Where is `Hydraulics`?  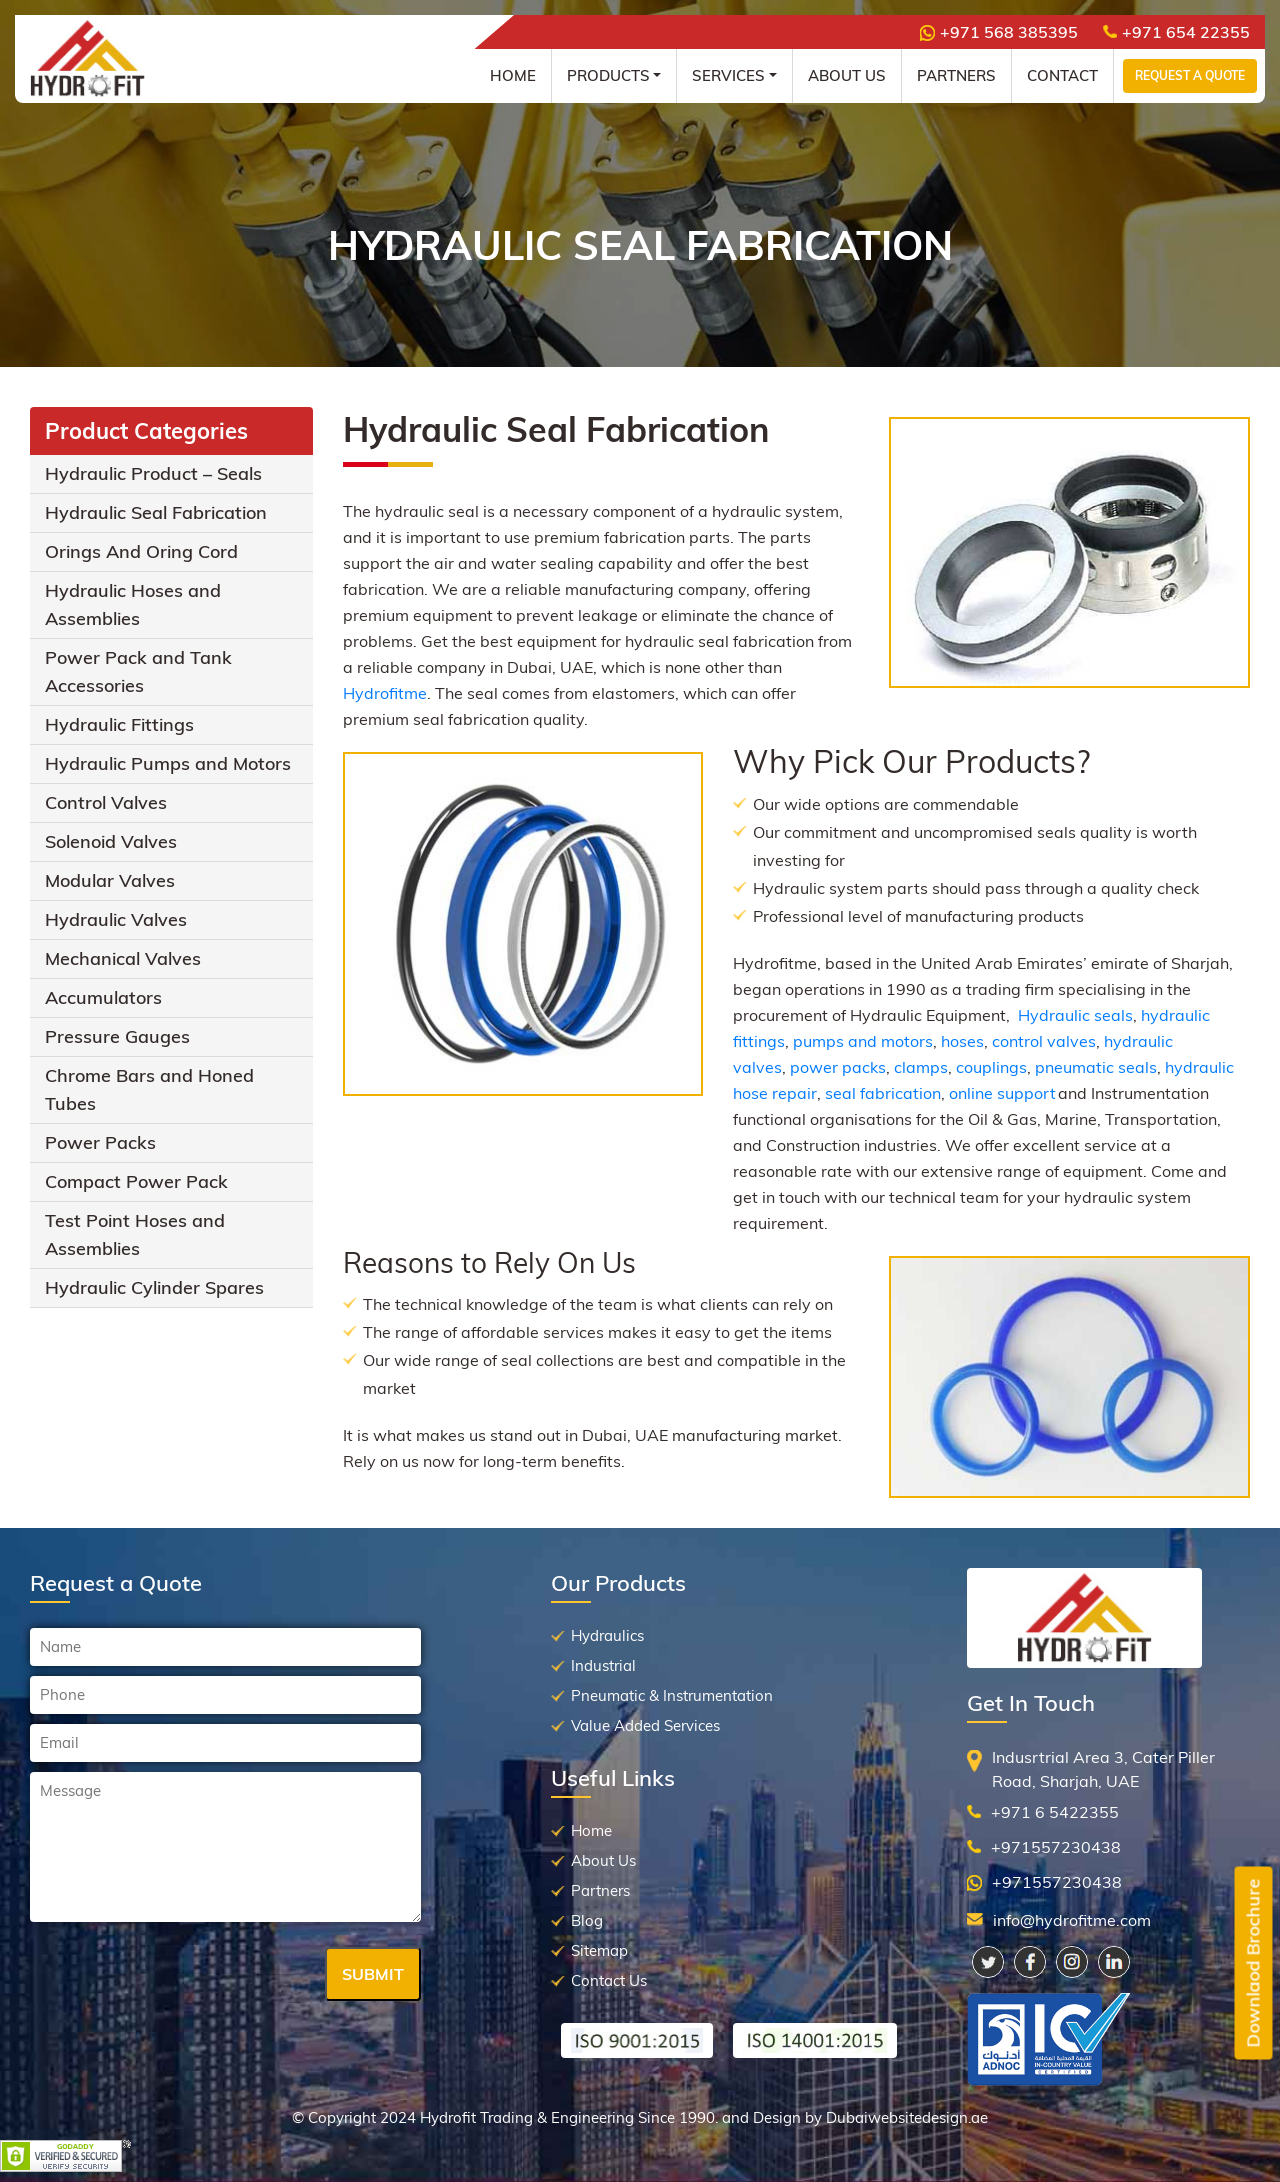 Hydraulics is located at coordinates (607, 1635).